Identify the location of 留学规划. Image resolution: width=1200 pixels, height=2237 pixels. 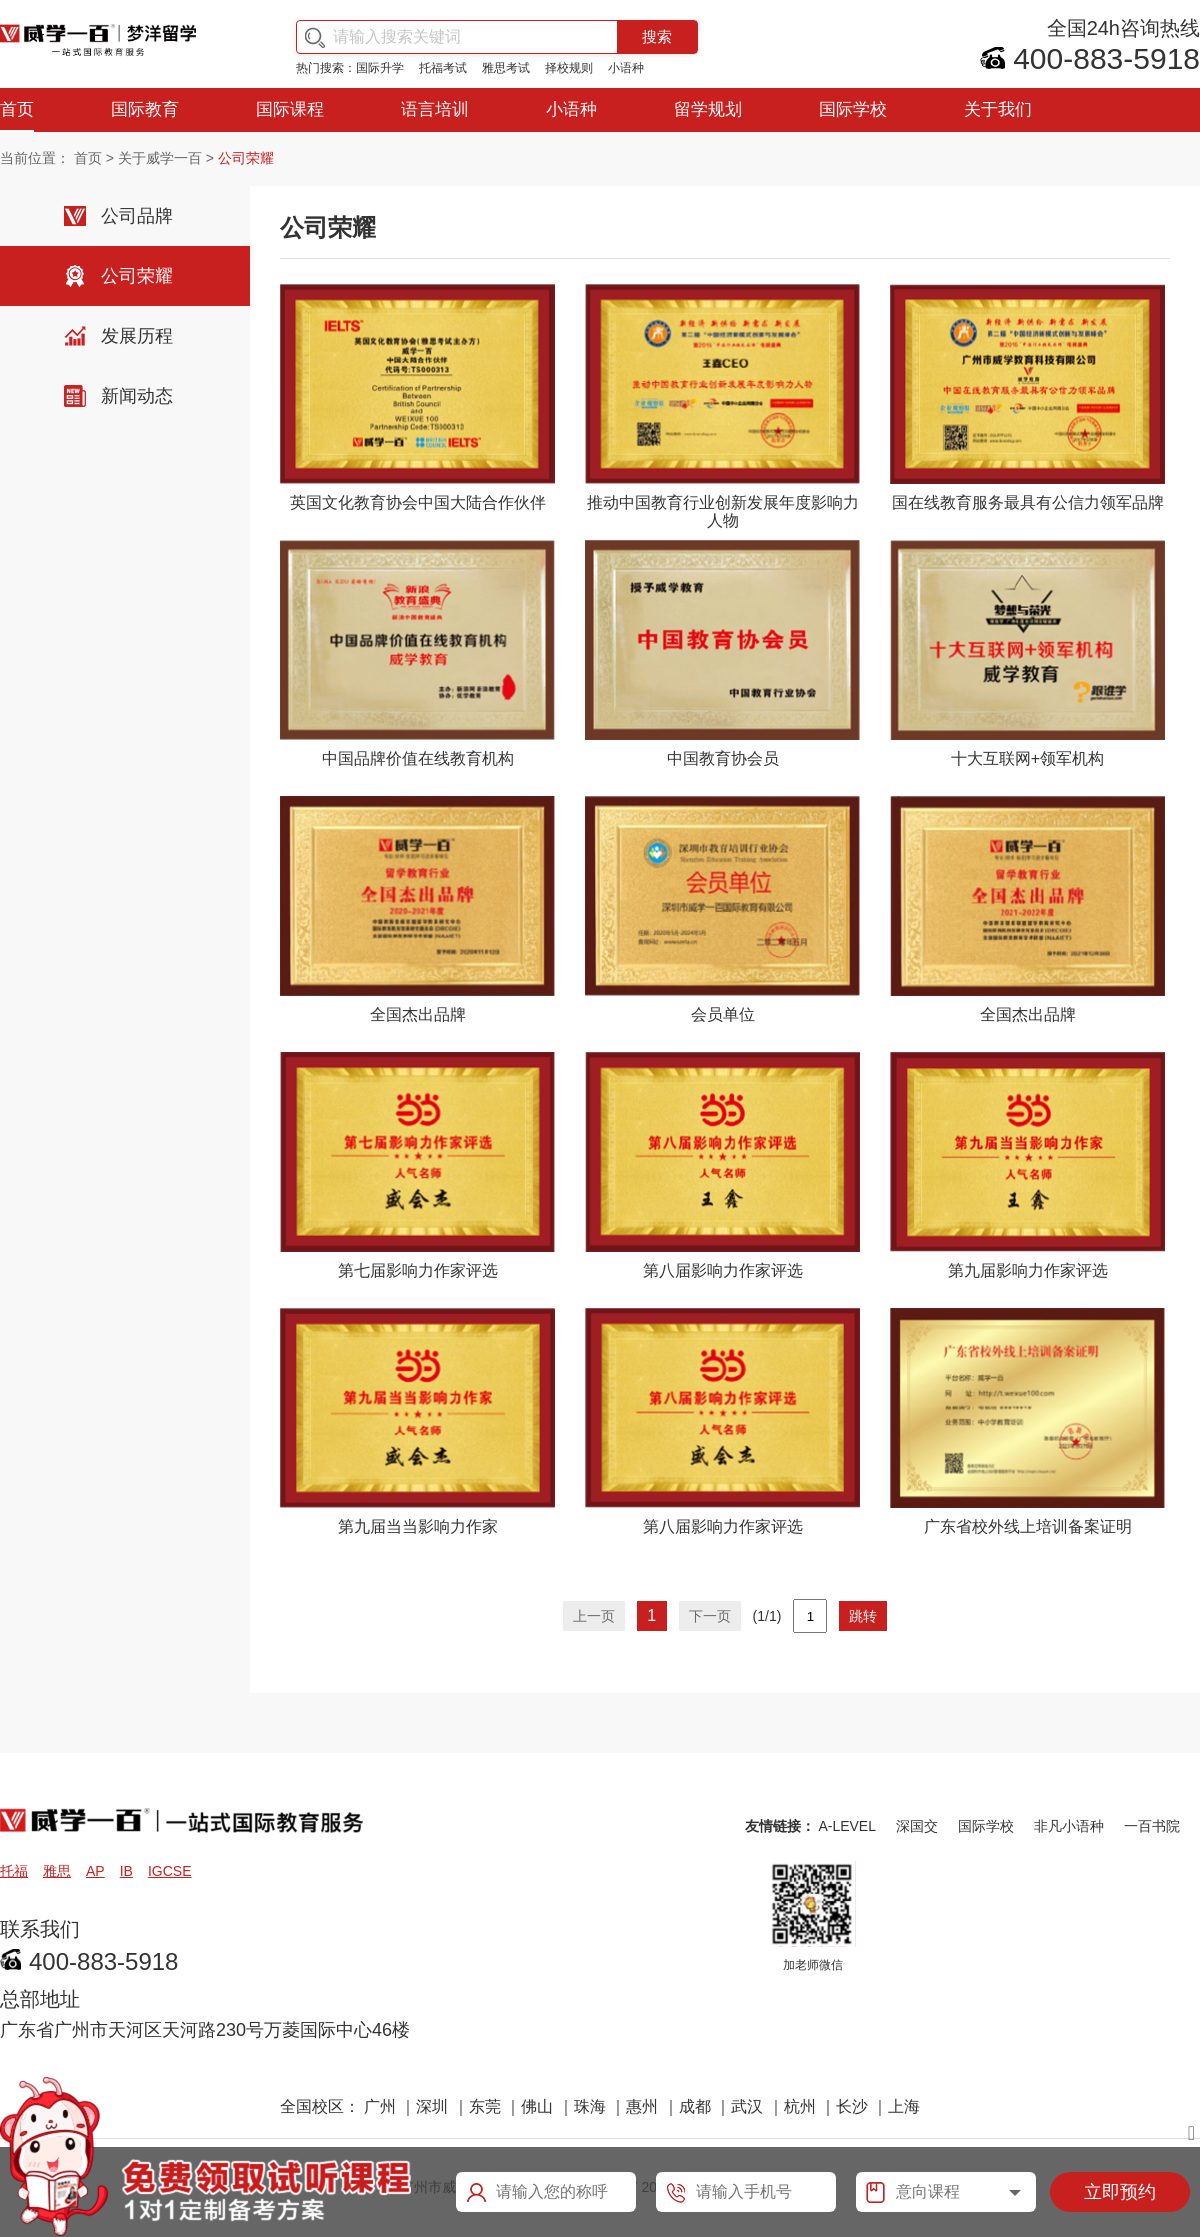
(708, 109).